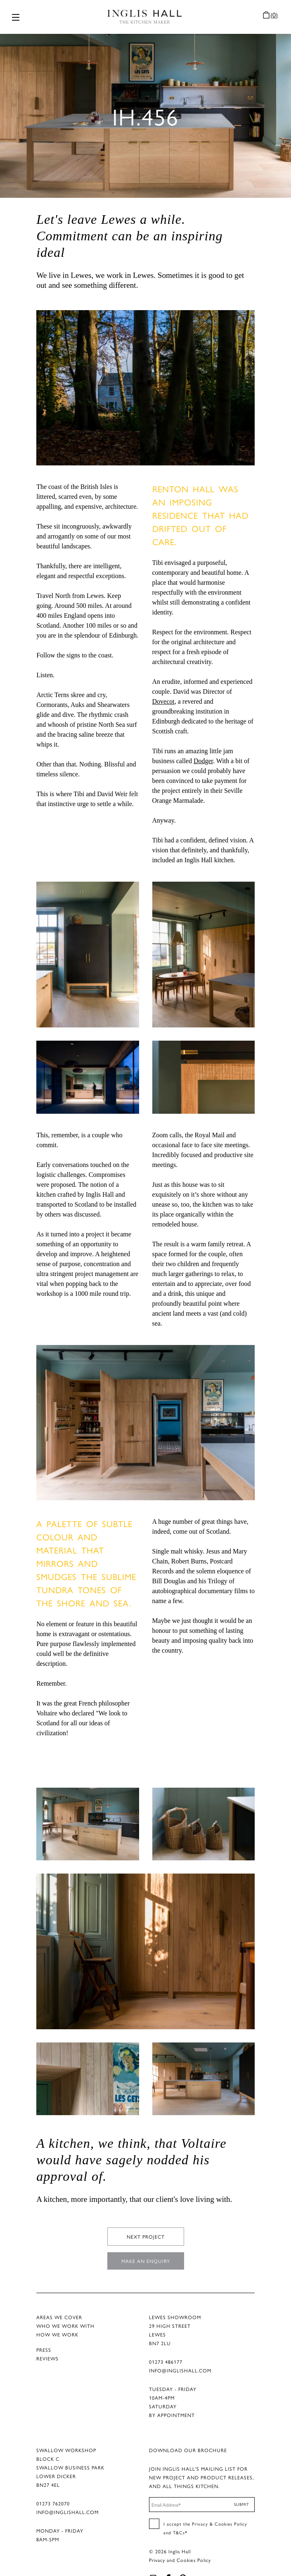 The height and width of the screenshot is (2576, 291). I want to click on INFO@INGLISHALL.COM, so click(180, 2354).